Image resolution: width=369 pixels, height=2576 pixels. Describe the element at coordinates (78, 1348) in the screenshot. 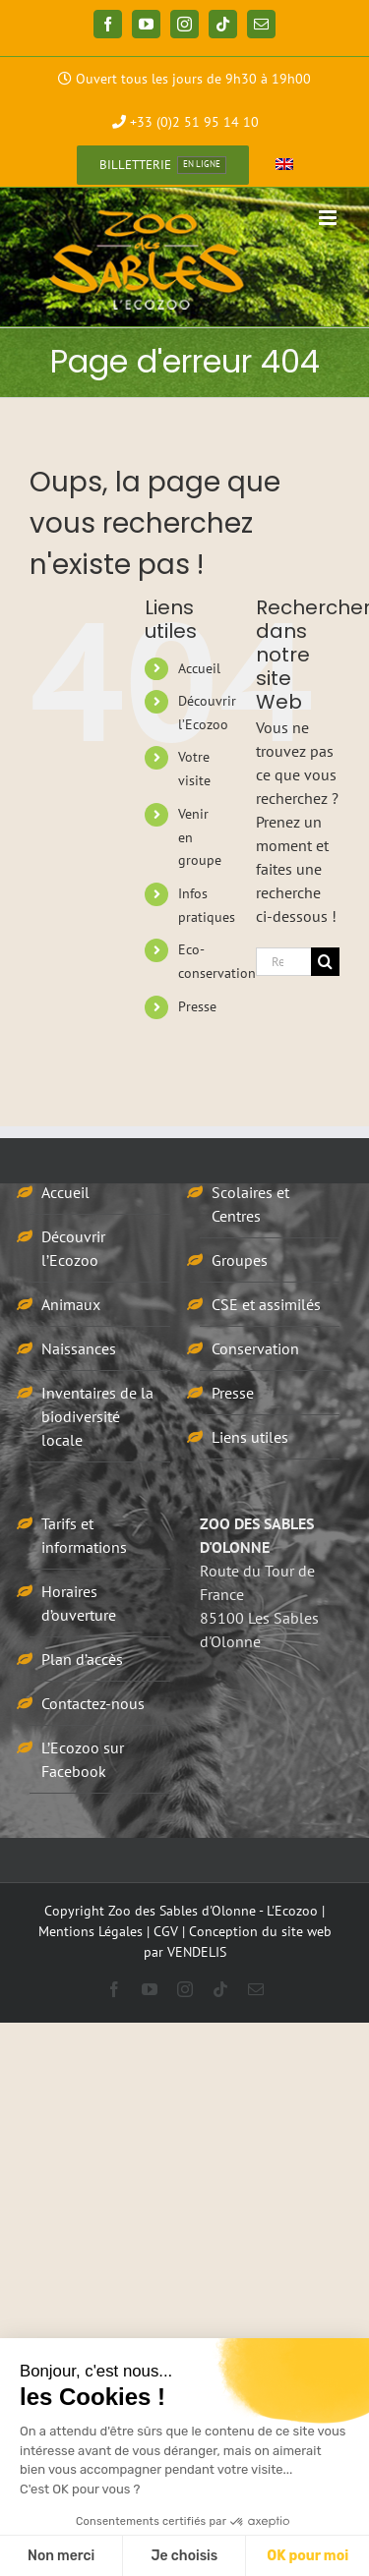

I see `Naissances` at that location.